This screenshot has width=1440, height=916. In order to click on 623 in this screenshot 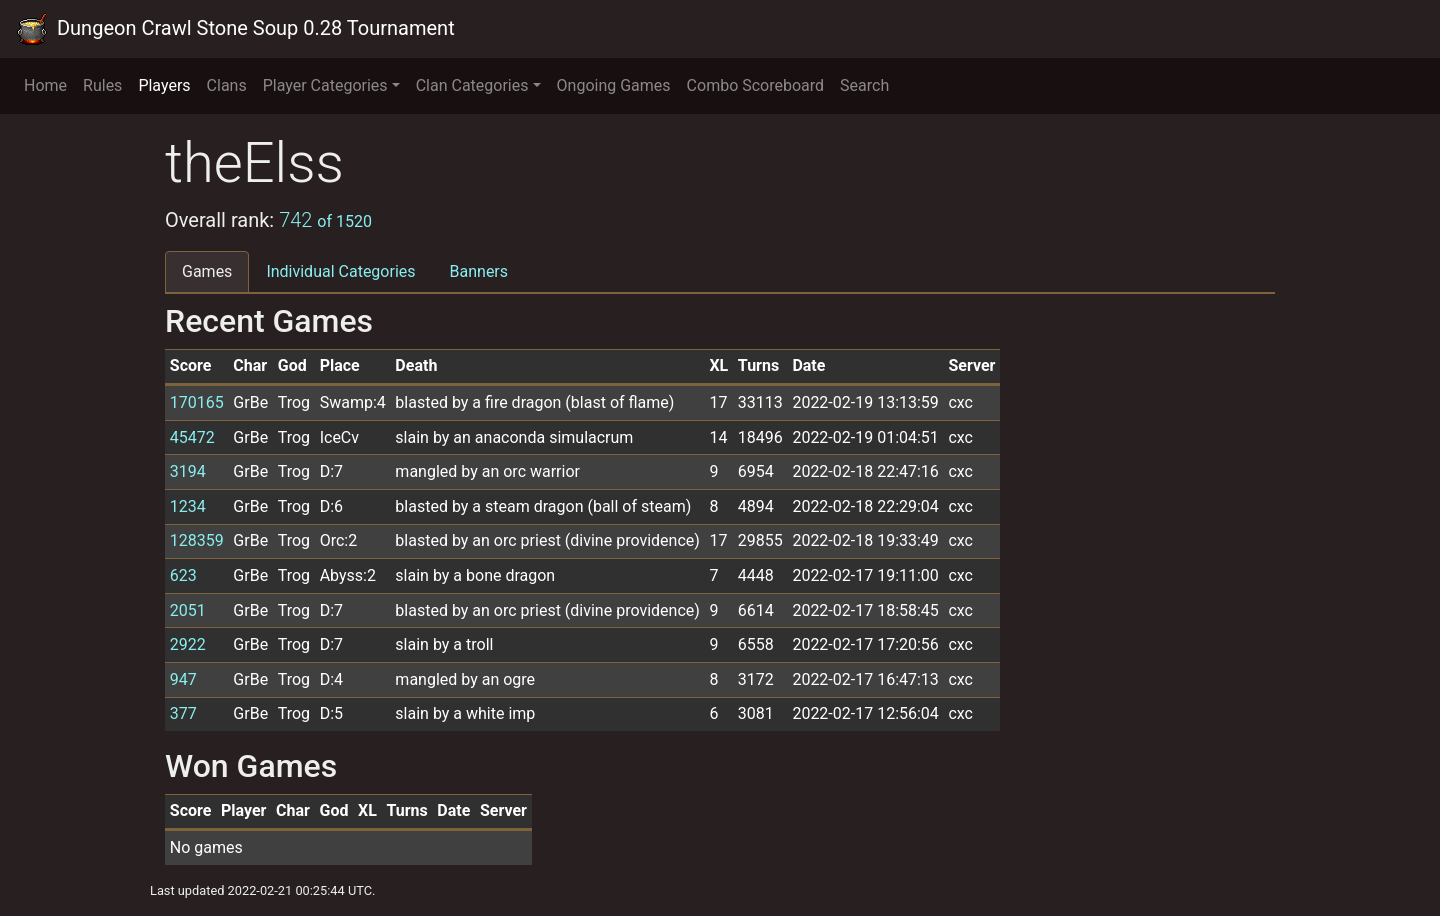, I will do `click(183, 575)`.